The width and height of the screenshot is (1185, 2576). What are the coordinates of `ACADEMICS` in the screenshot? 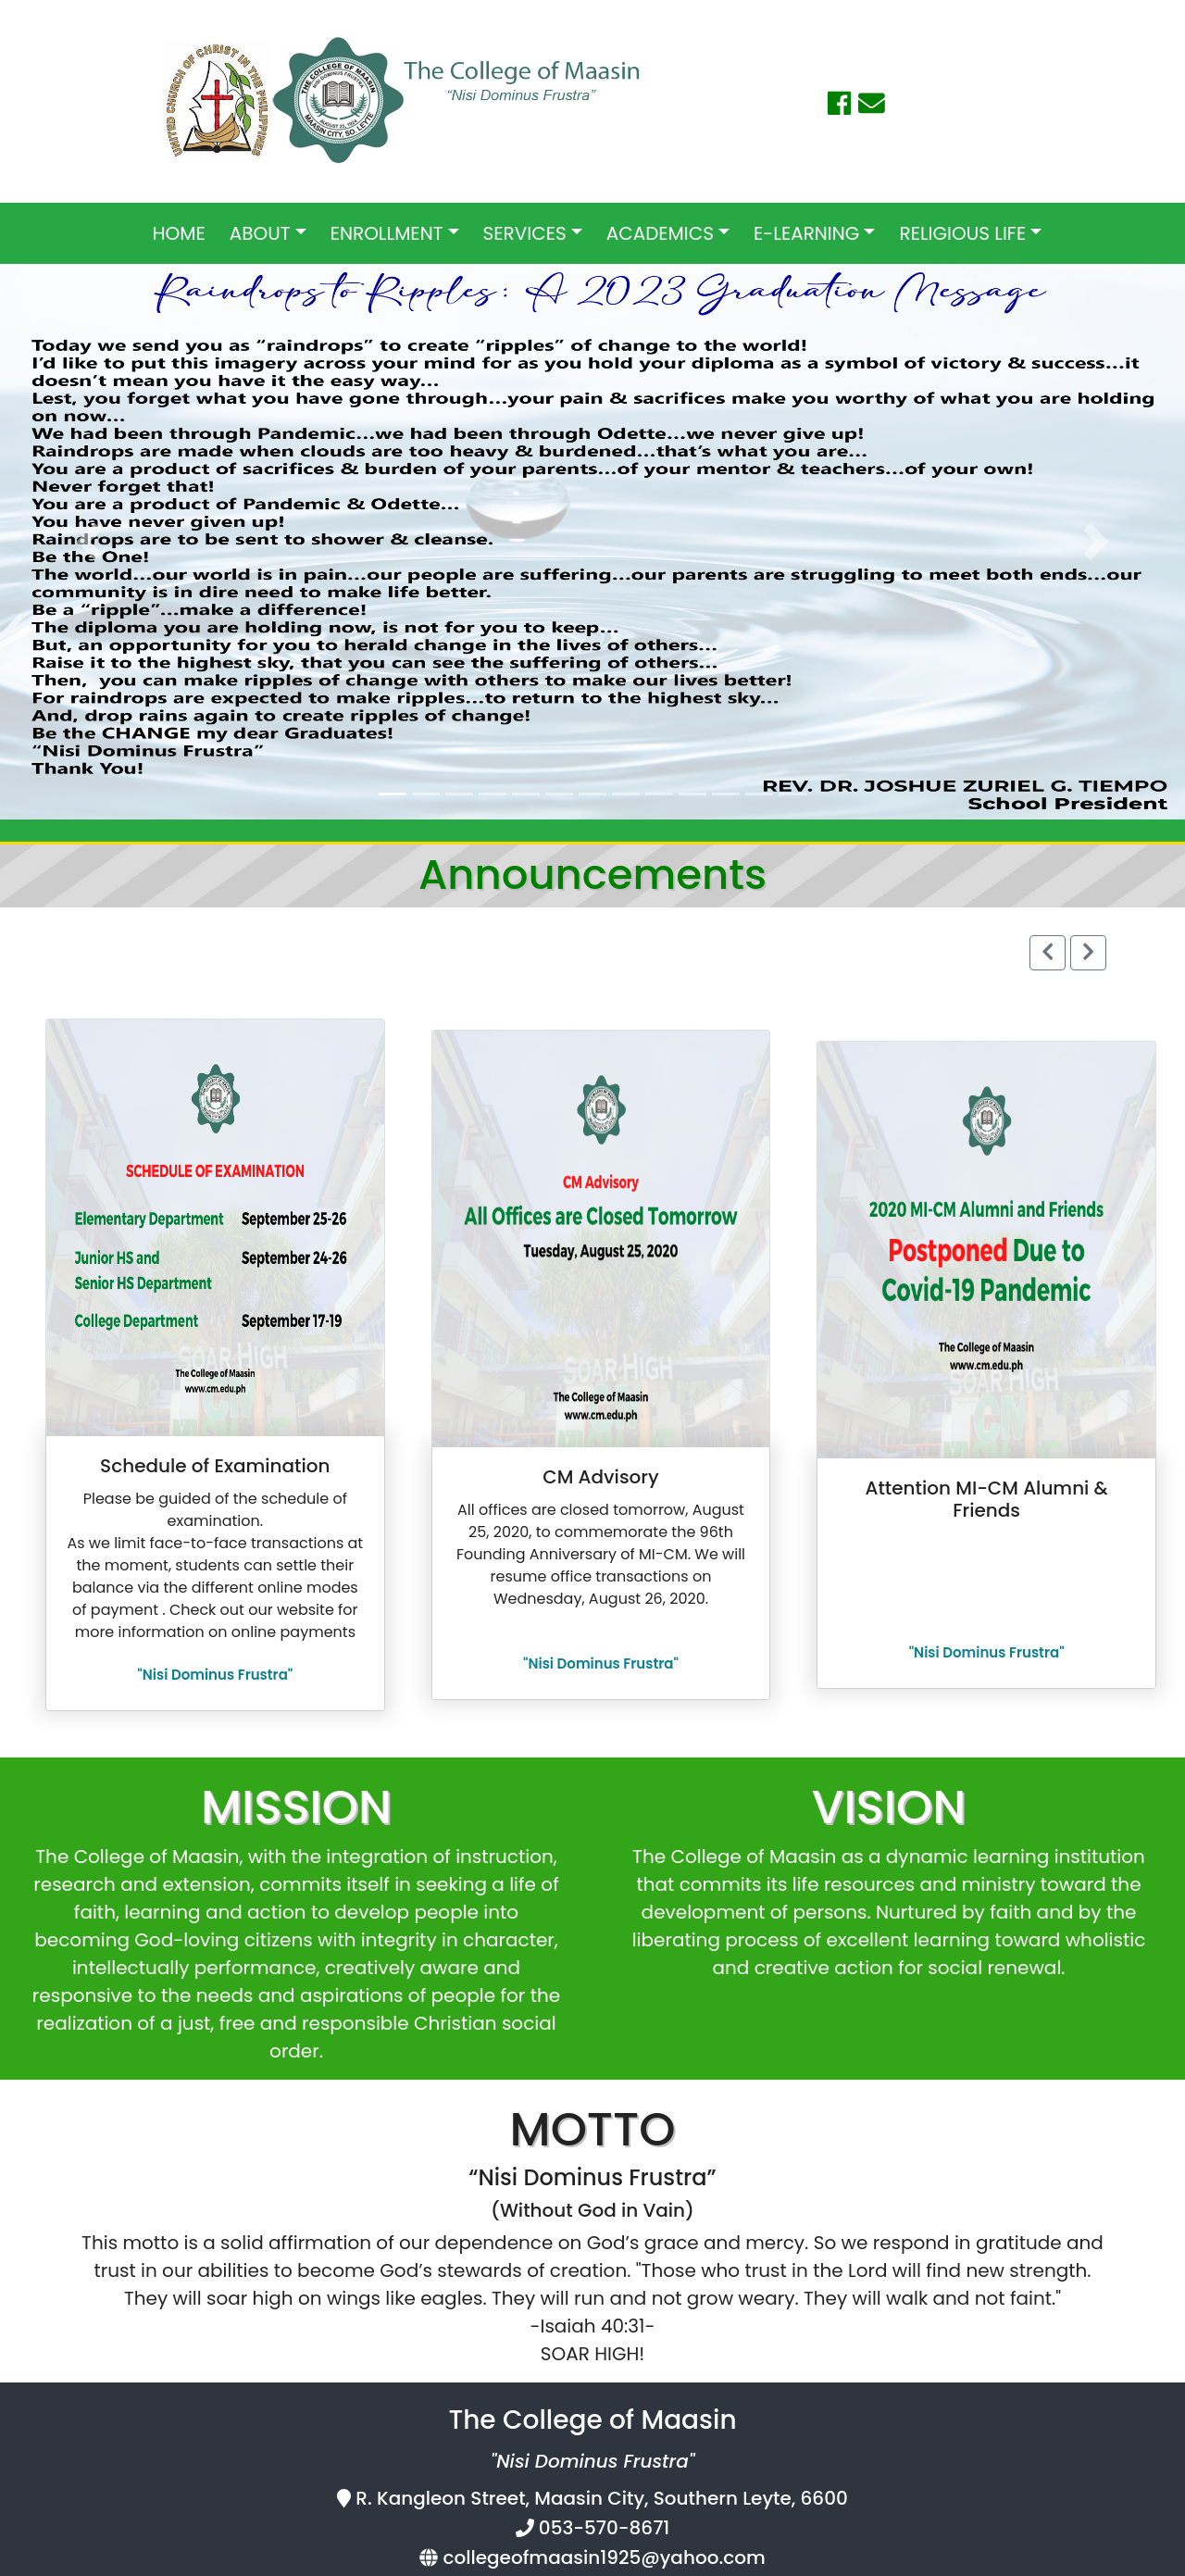 It's located at (660, 233).